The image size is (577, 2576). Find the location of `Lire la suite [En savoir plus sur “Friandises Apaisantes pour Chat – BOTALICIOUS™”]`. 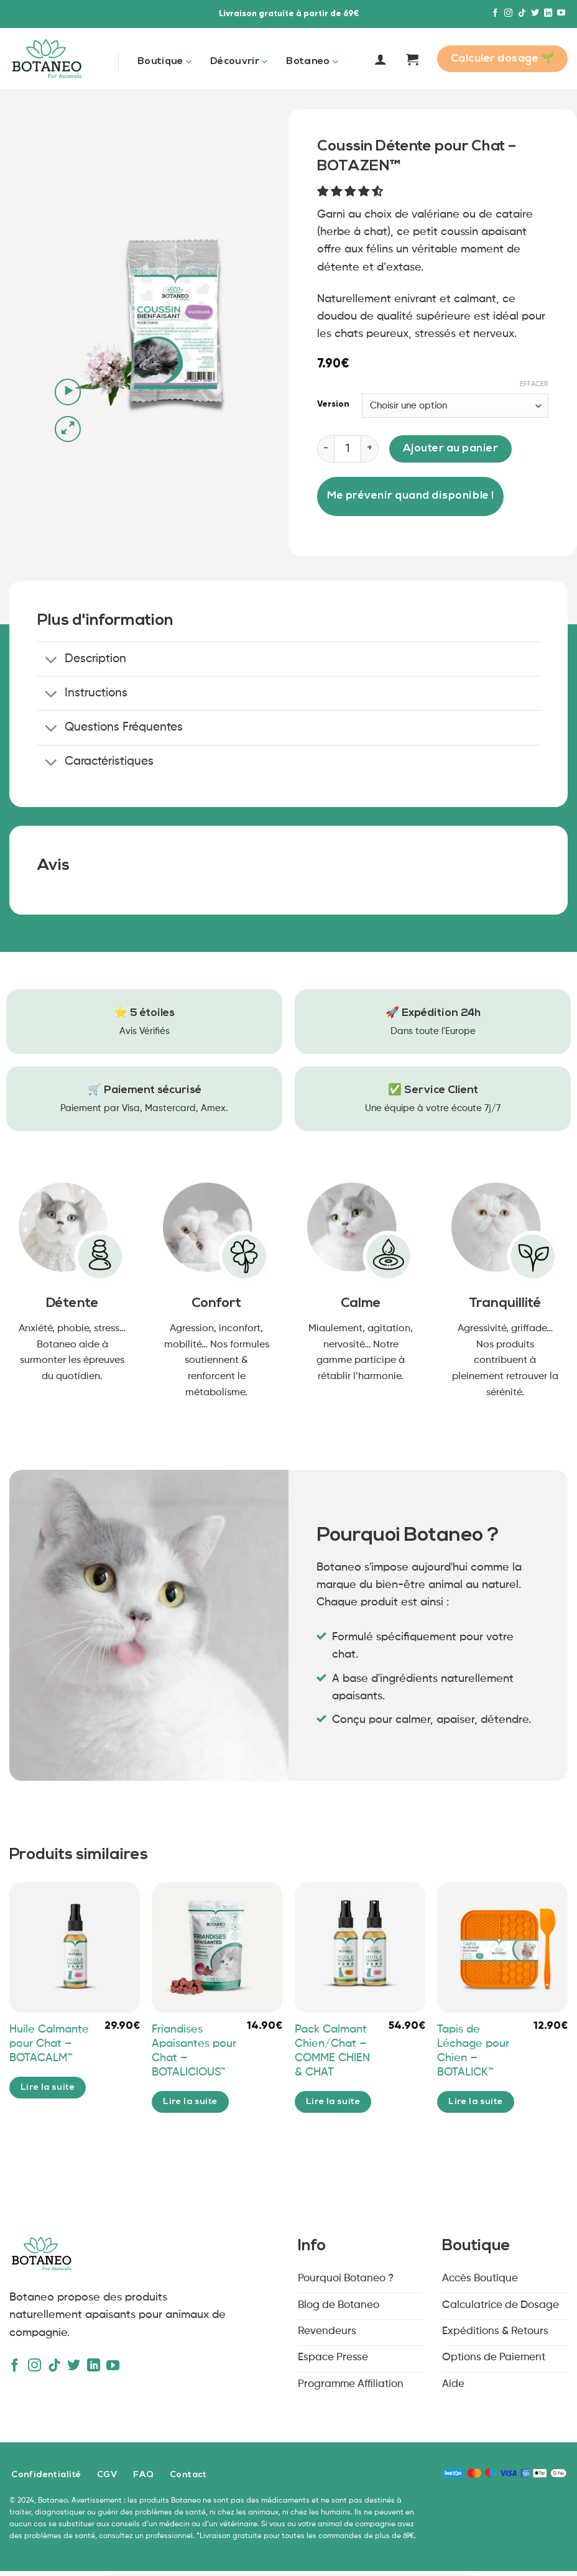

Lire la suite [En savoir plus sur “Friandises Apaisantes pour Chat – BOTALICIOUS™”] is located at coordinates (190, 2102).